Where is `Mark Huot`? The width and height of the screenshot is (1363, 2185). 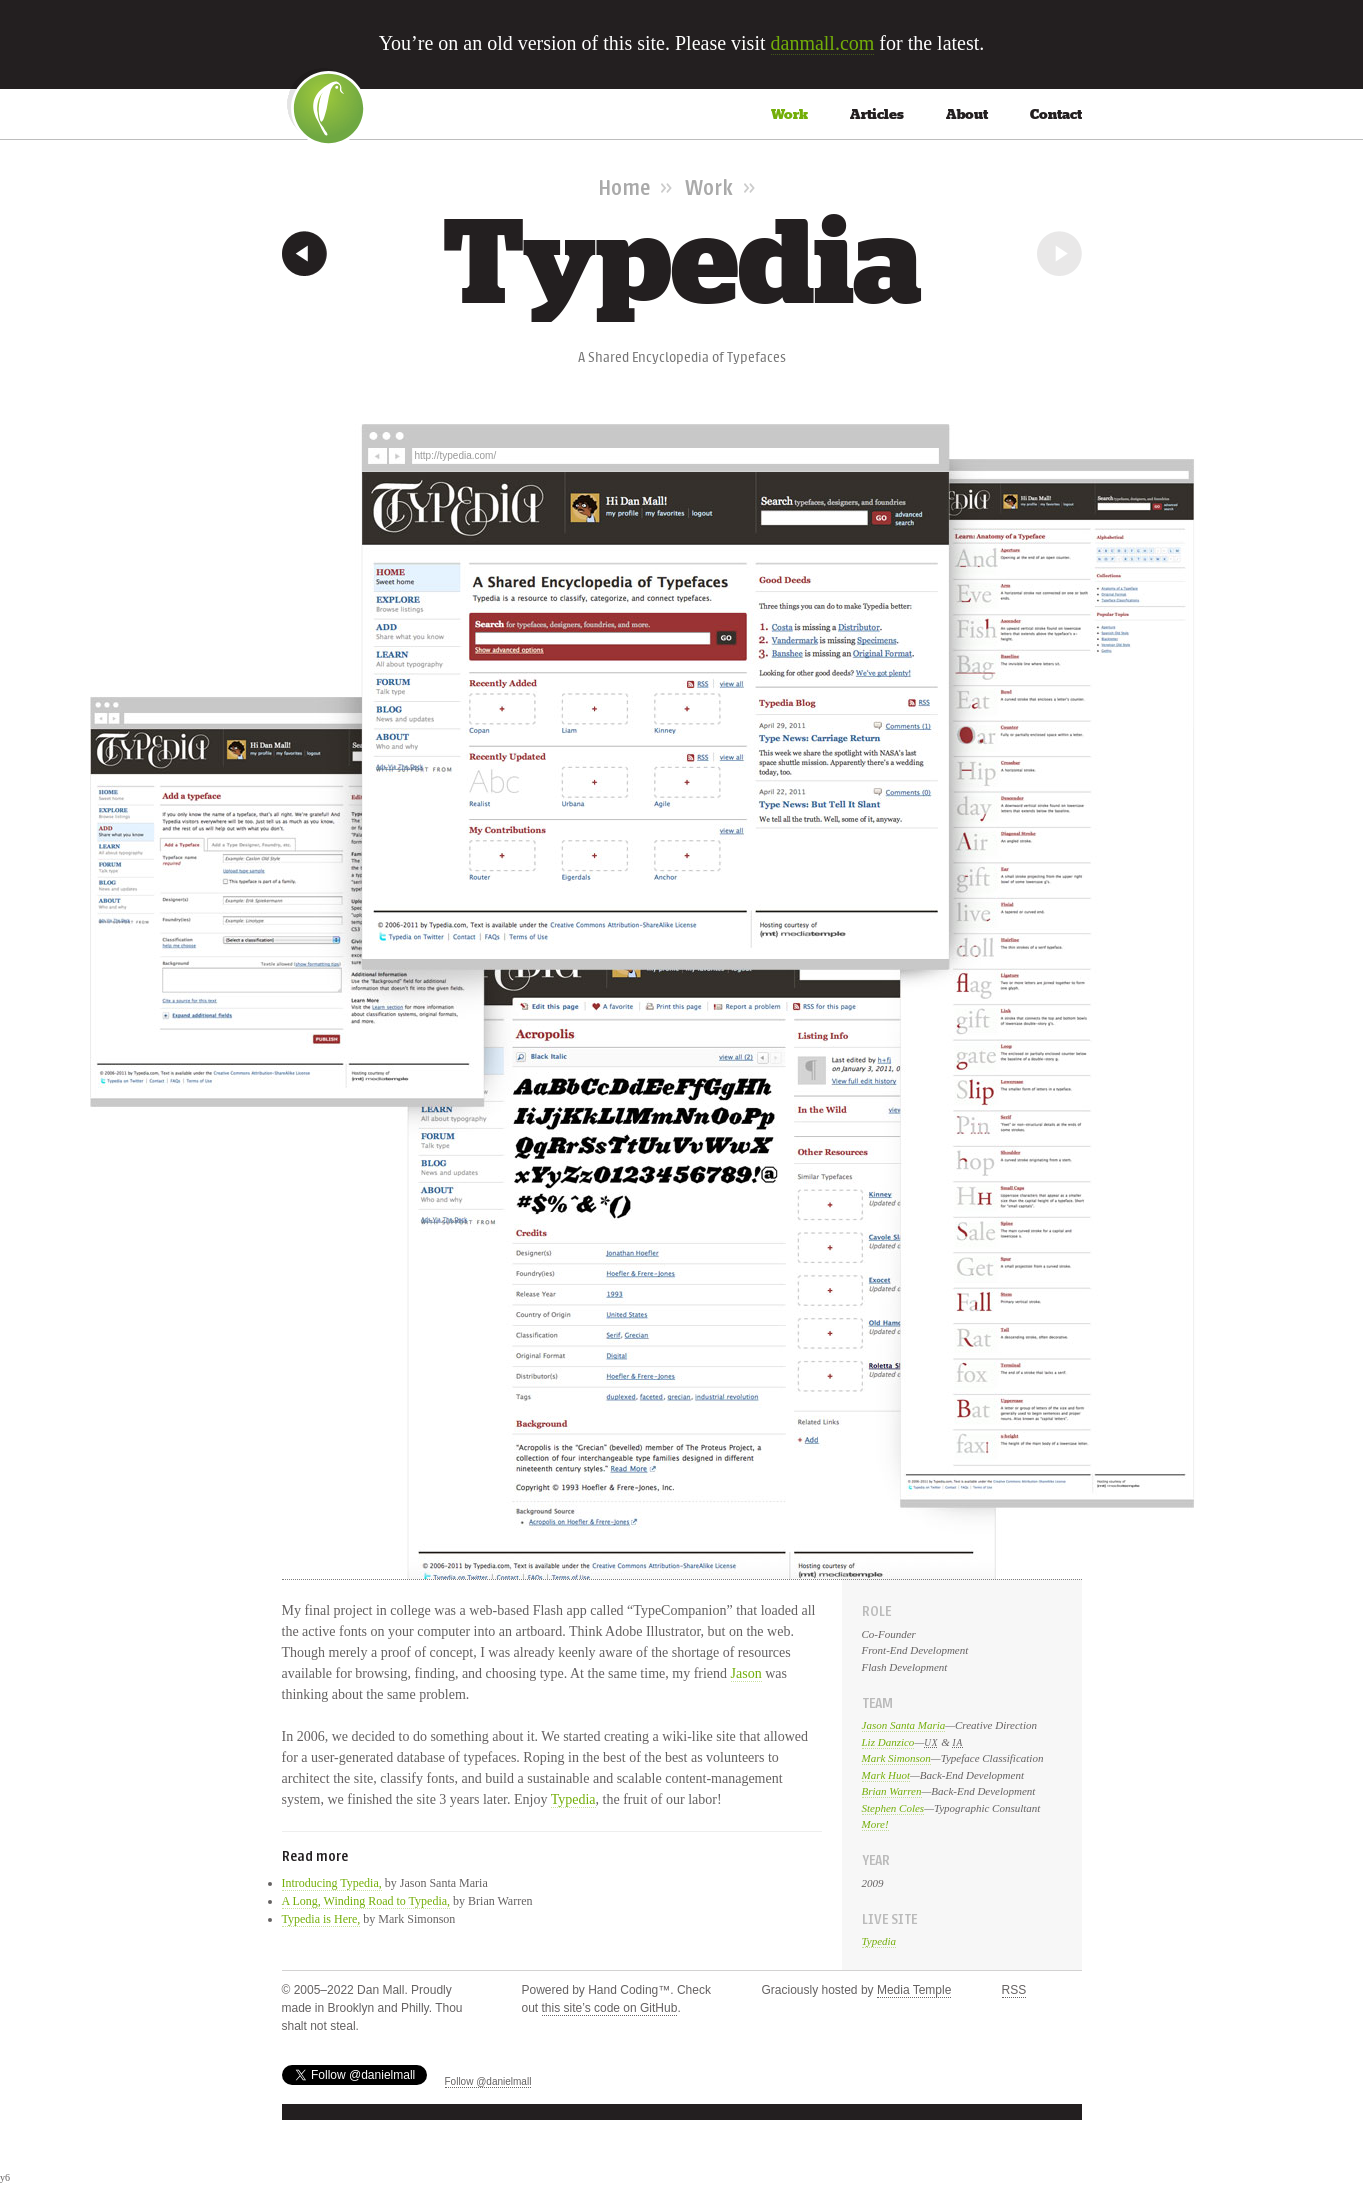 Mark Huot is located at coordinates (886, 1775).